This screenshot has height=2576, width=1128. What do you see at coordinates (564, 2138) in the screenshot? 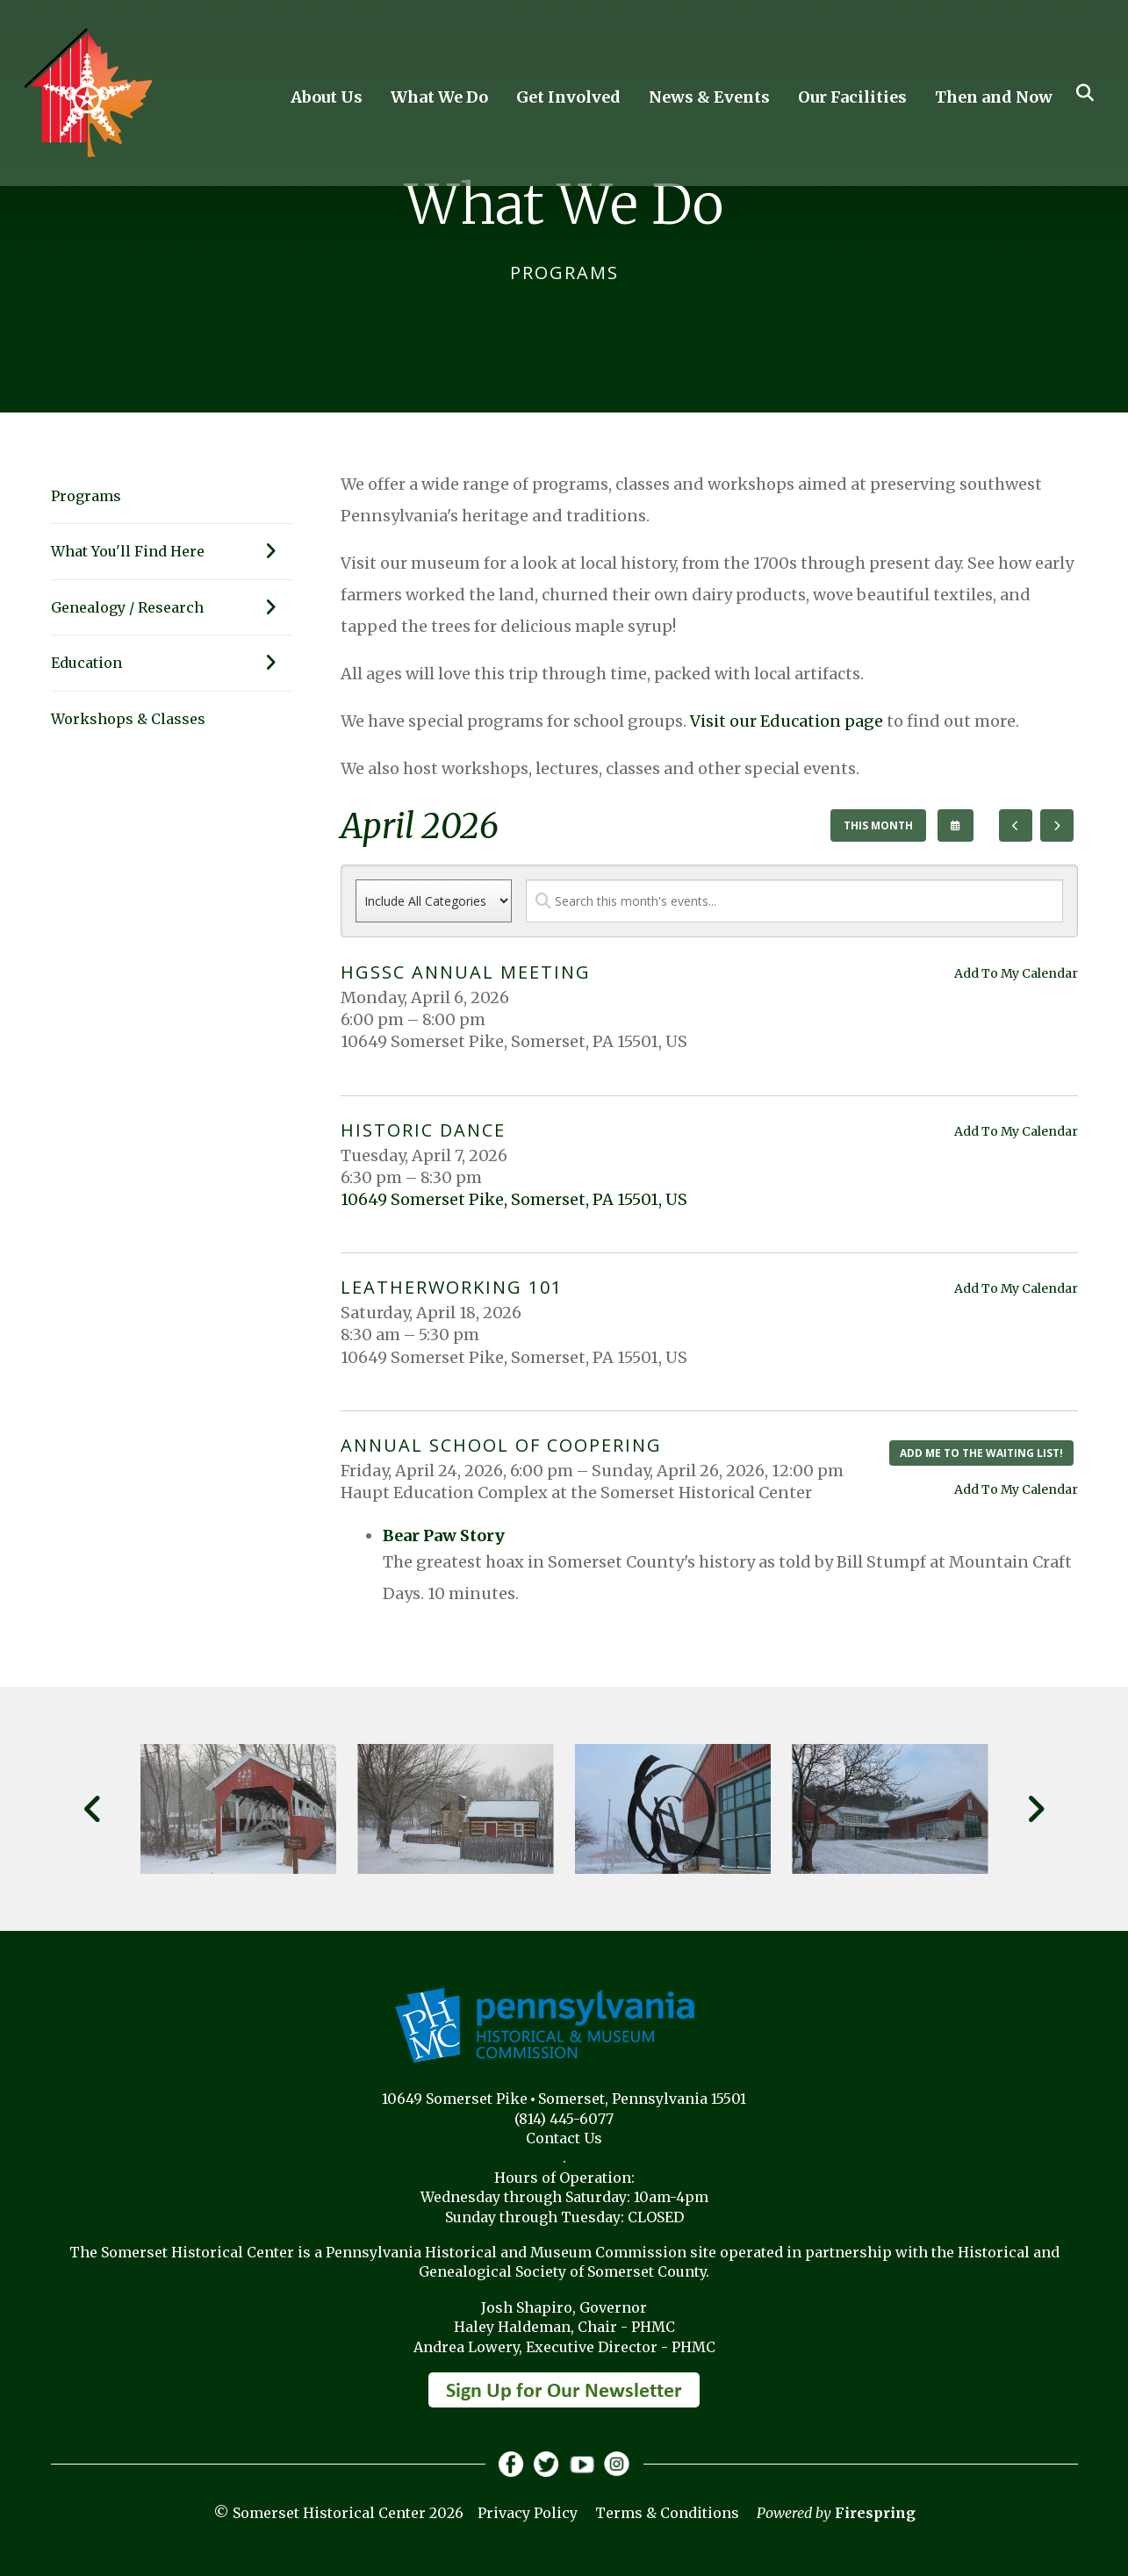
I see `Contact Us` at bounding box center [564, 2138].